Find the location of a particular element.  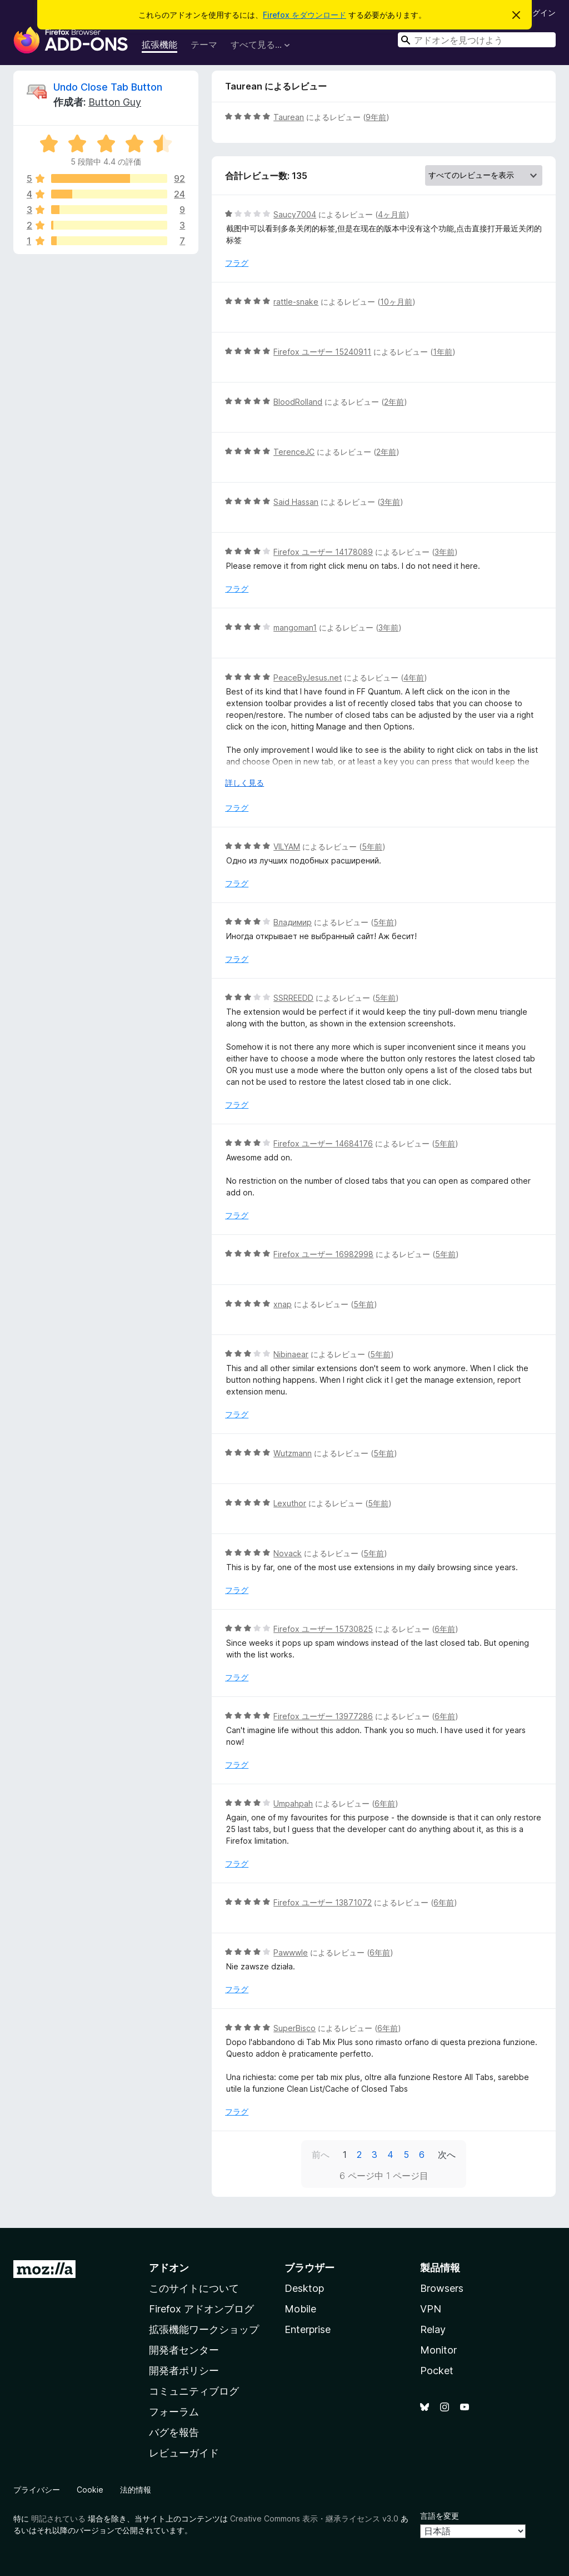

6年前 is located at coordinates (445, 1629).